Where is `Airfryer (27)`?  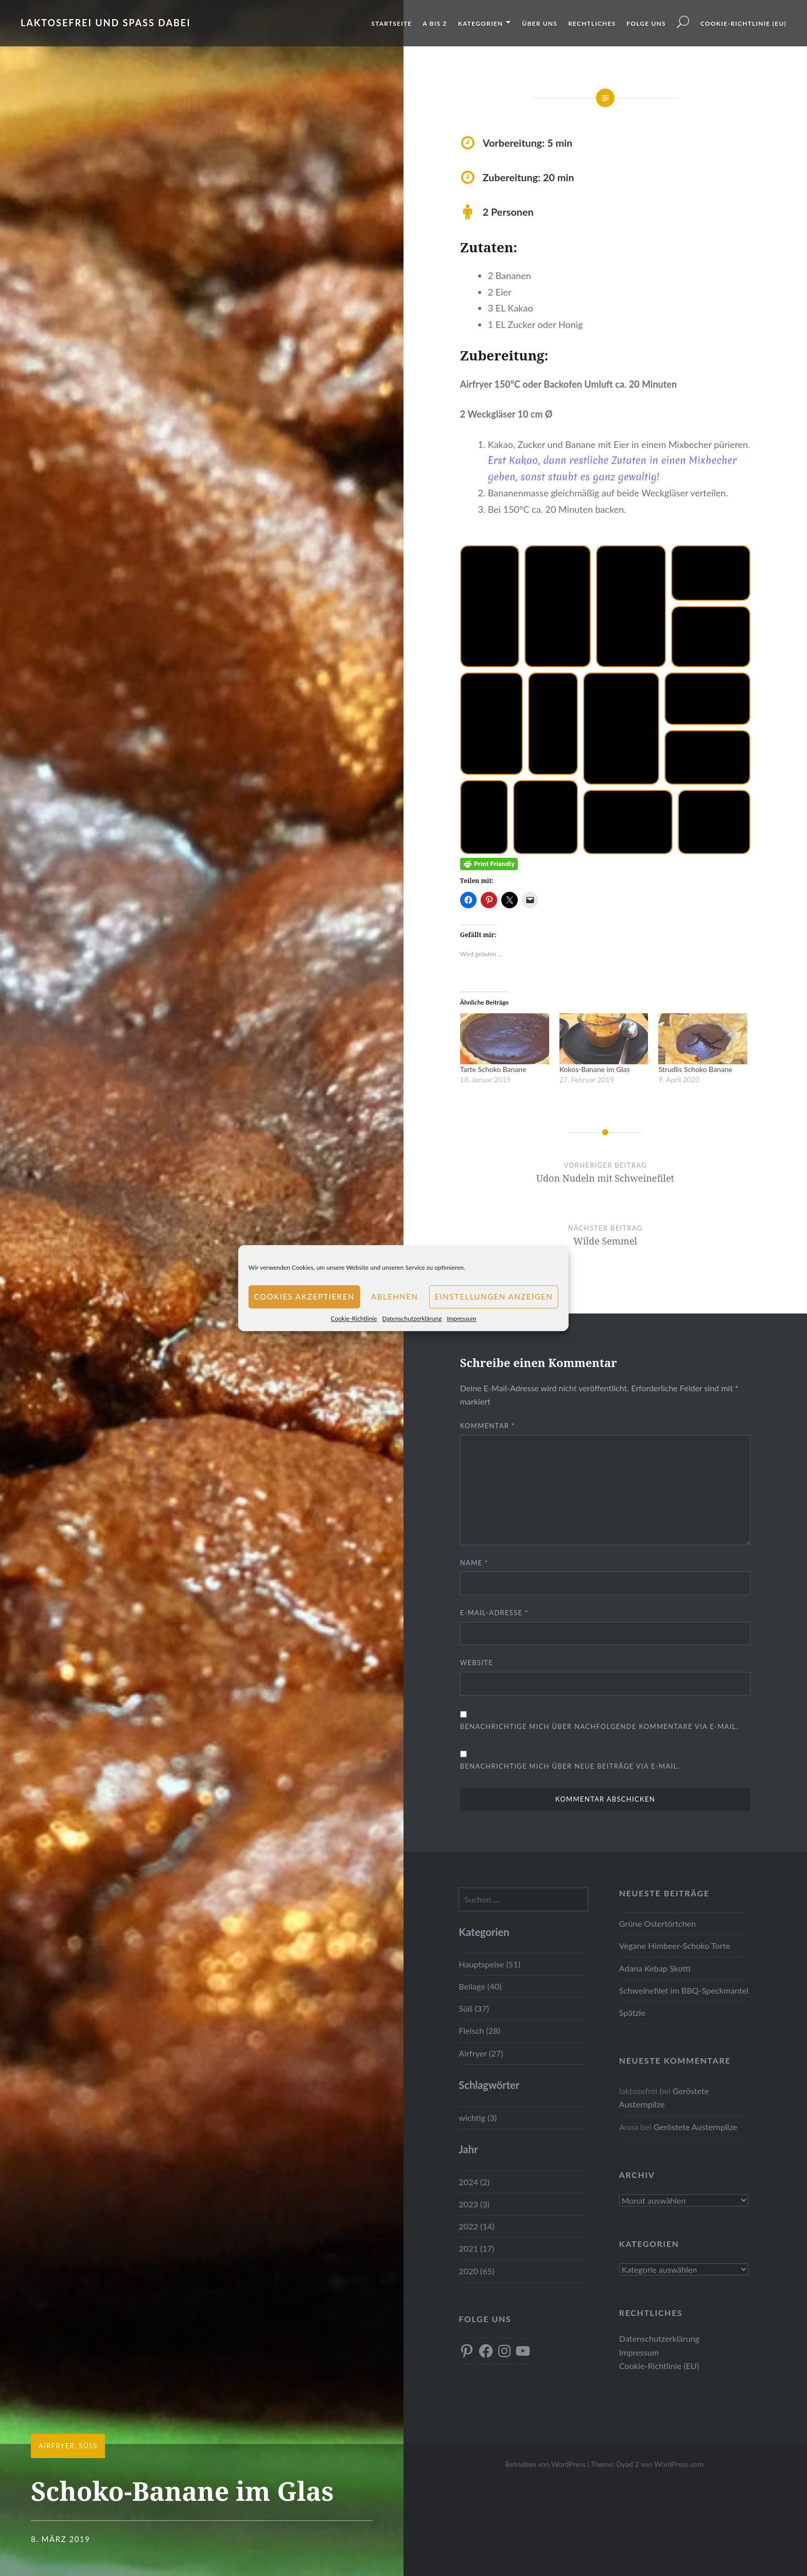 Airfryer (27) is located at coordinates (481, 2053).